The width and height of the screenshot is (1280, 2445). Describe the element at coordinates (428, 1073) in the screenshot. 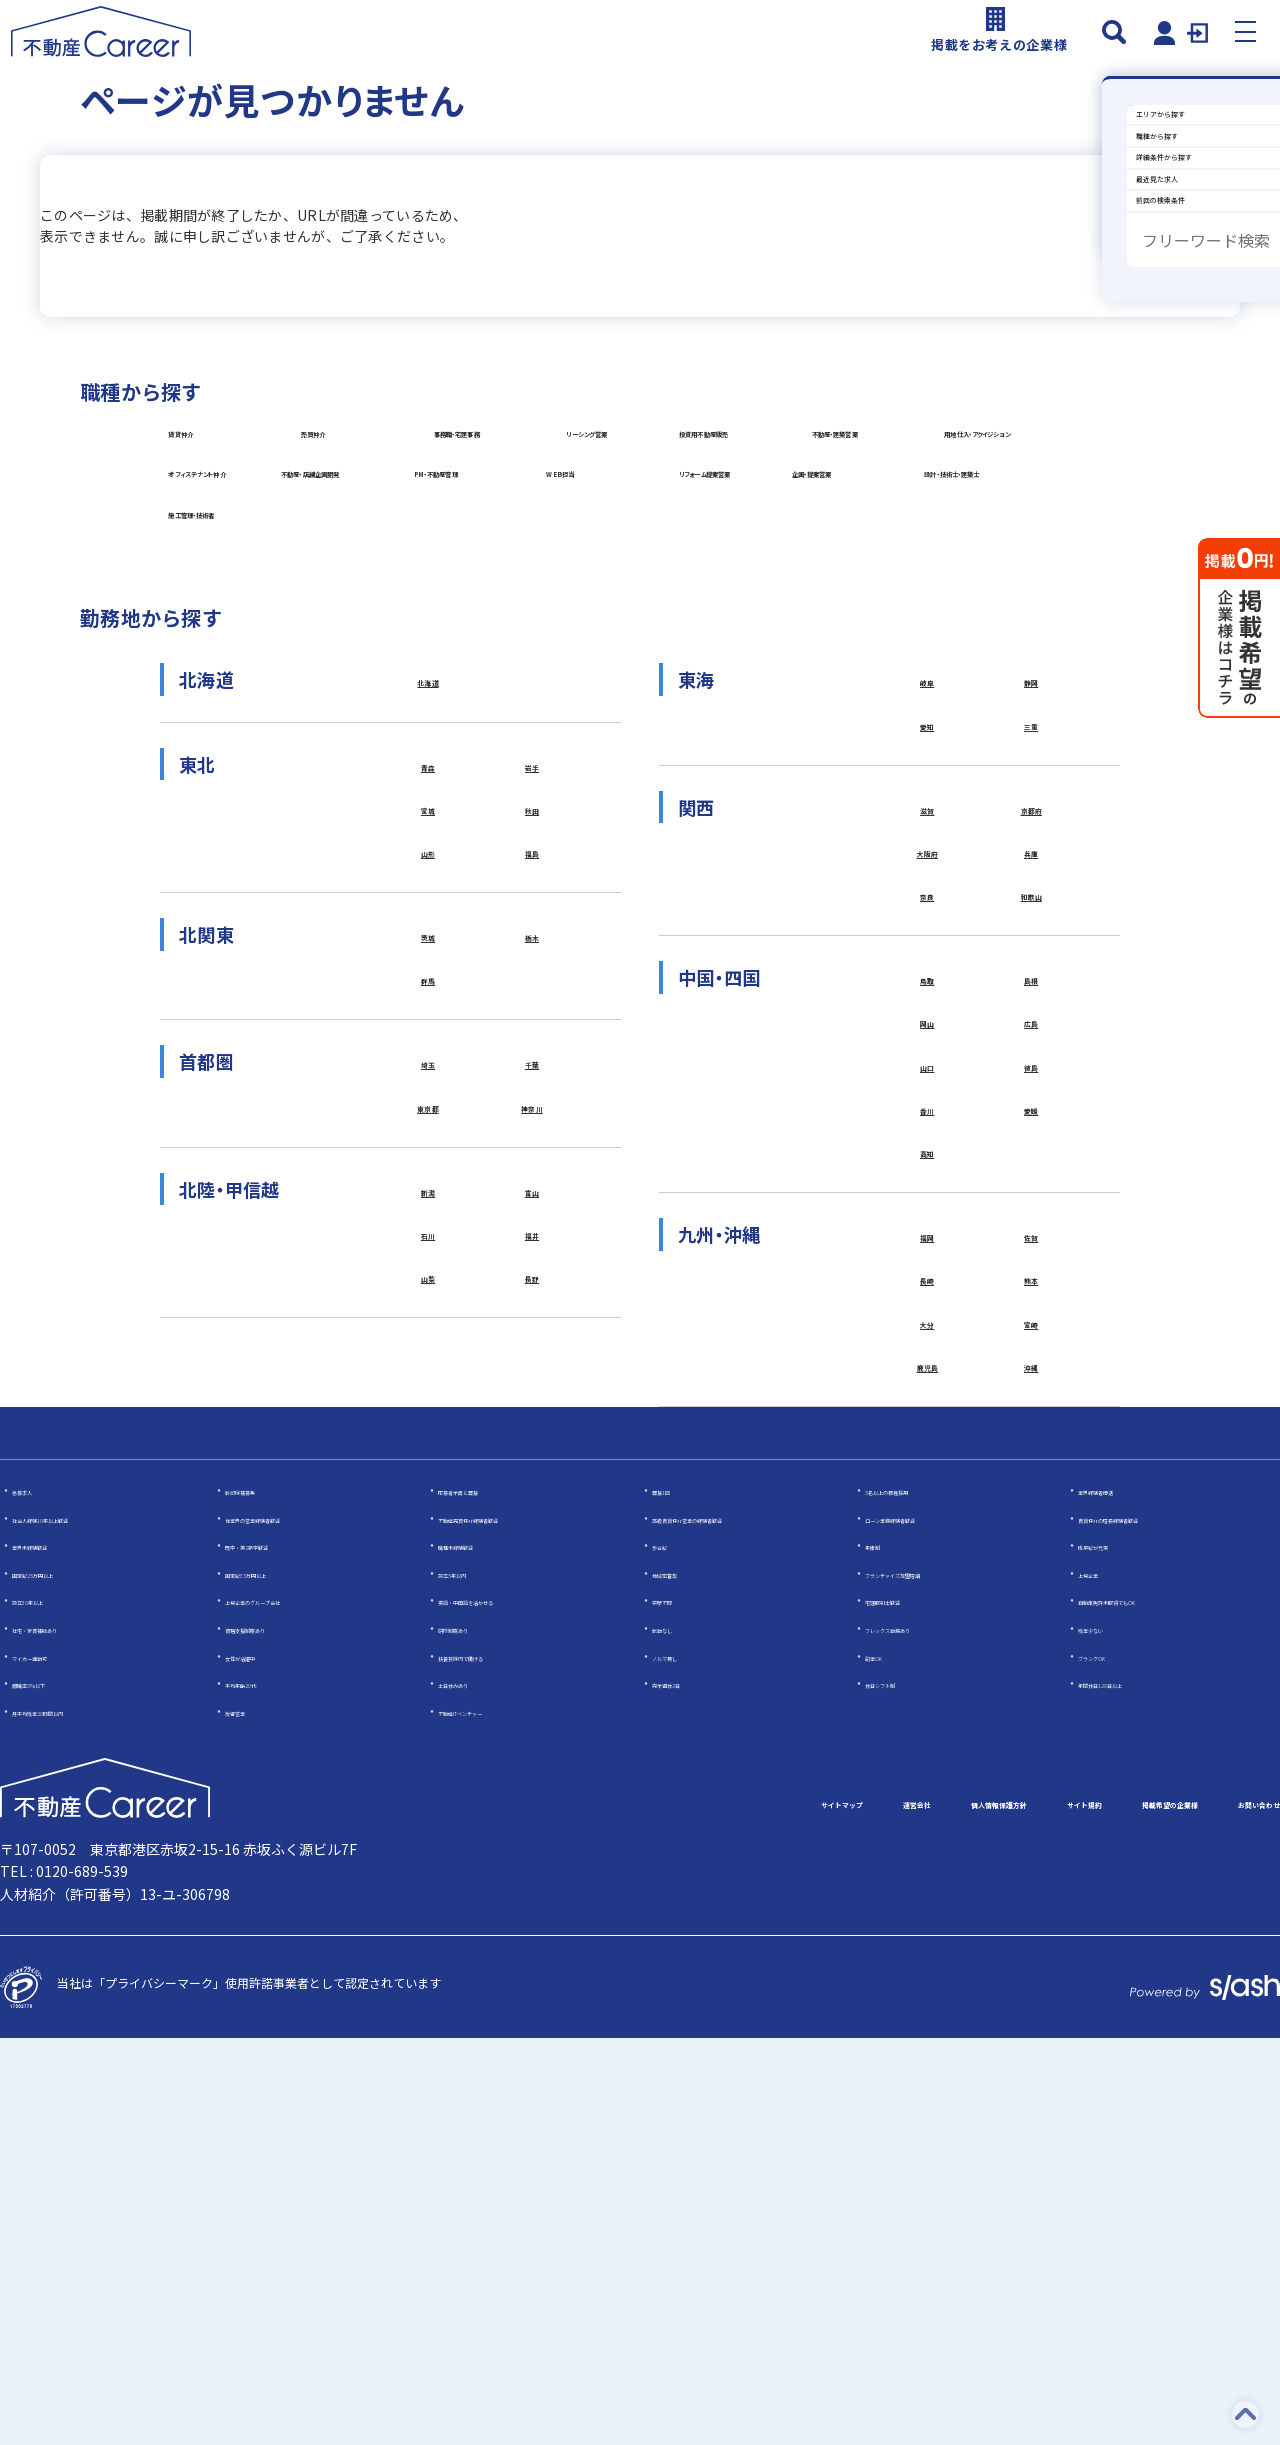

I see `青森` at that location.